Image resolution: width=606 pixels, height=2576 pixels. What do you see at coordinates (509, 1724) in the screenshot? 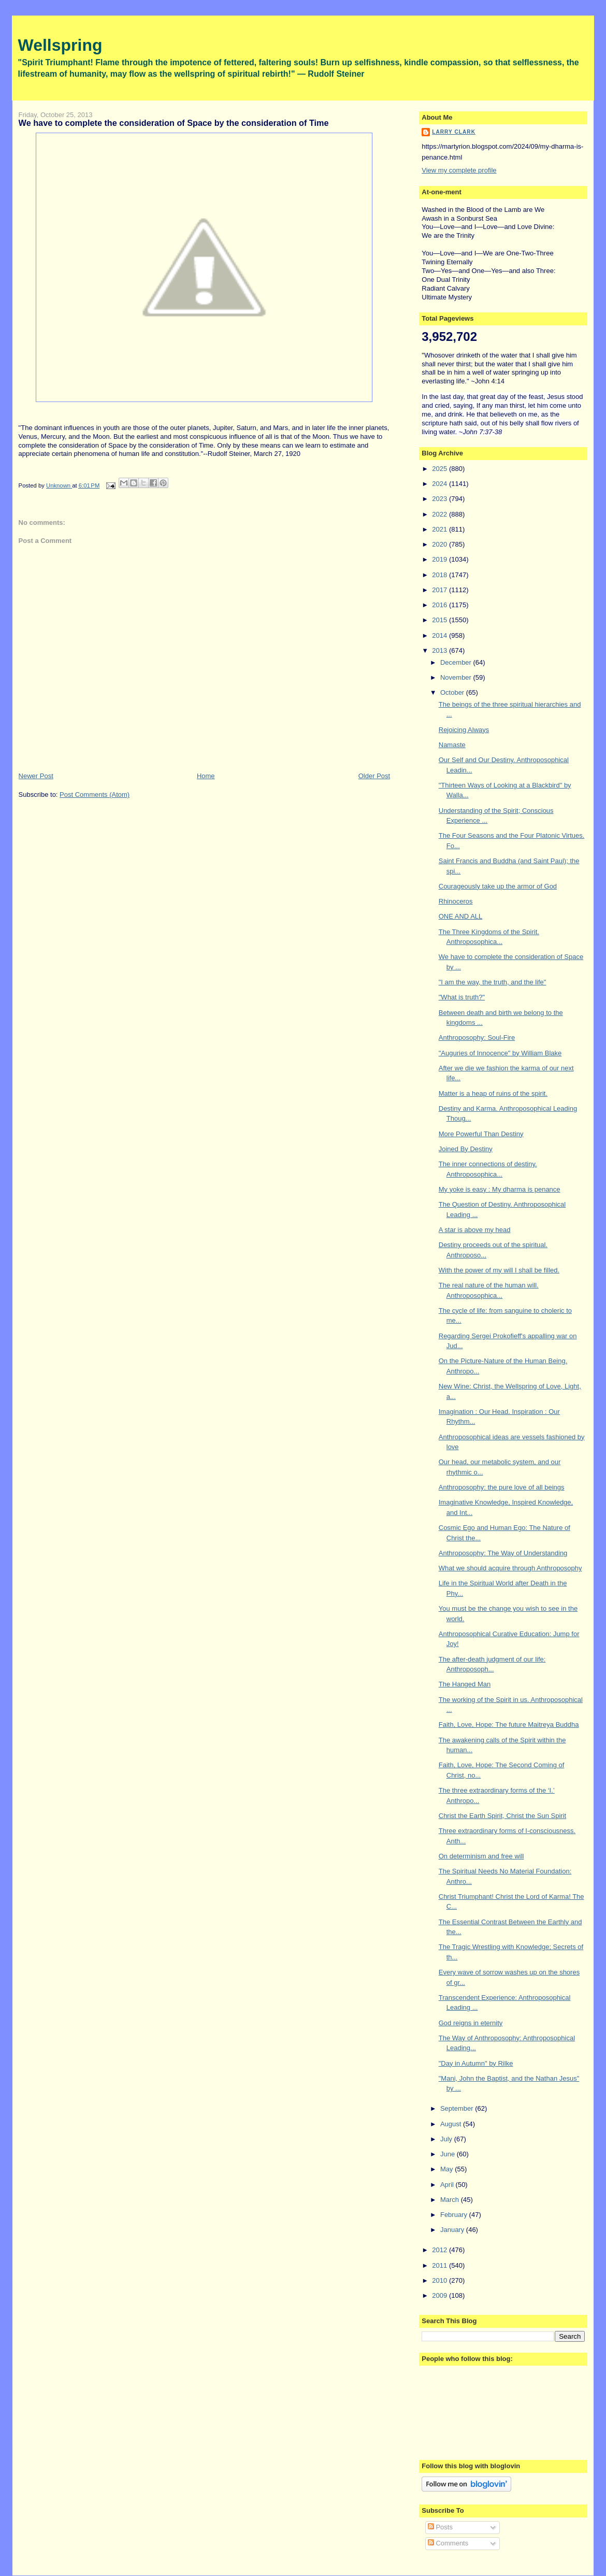
I see `Faith, Love, Hope: The future Maitreya Buddha` at bounding box center [509, 1724].